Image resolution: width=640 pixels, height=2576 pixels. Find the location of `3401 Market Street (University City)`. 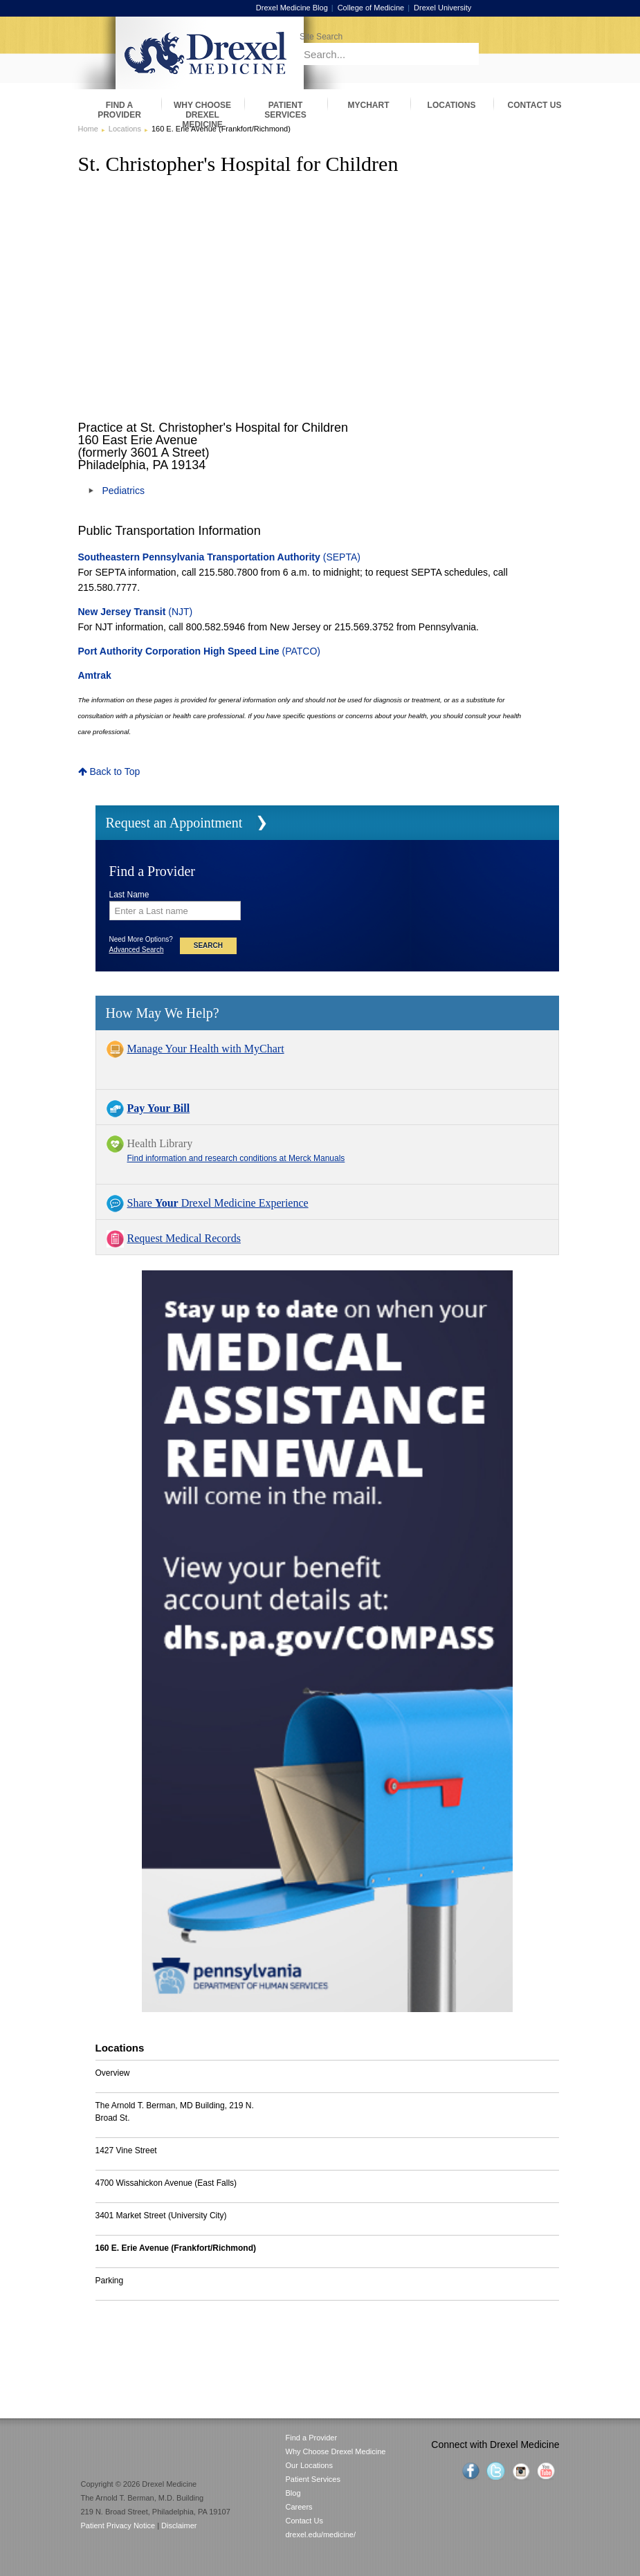

3401 Market Street (University City) is located at coordinates (161, 2215).